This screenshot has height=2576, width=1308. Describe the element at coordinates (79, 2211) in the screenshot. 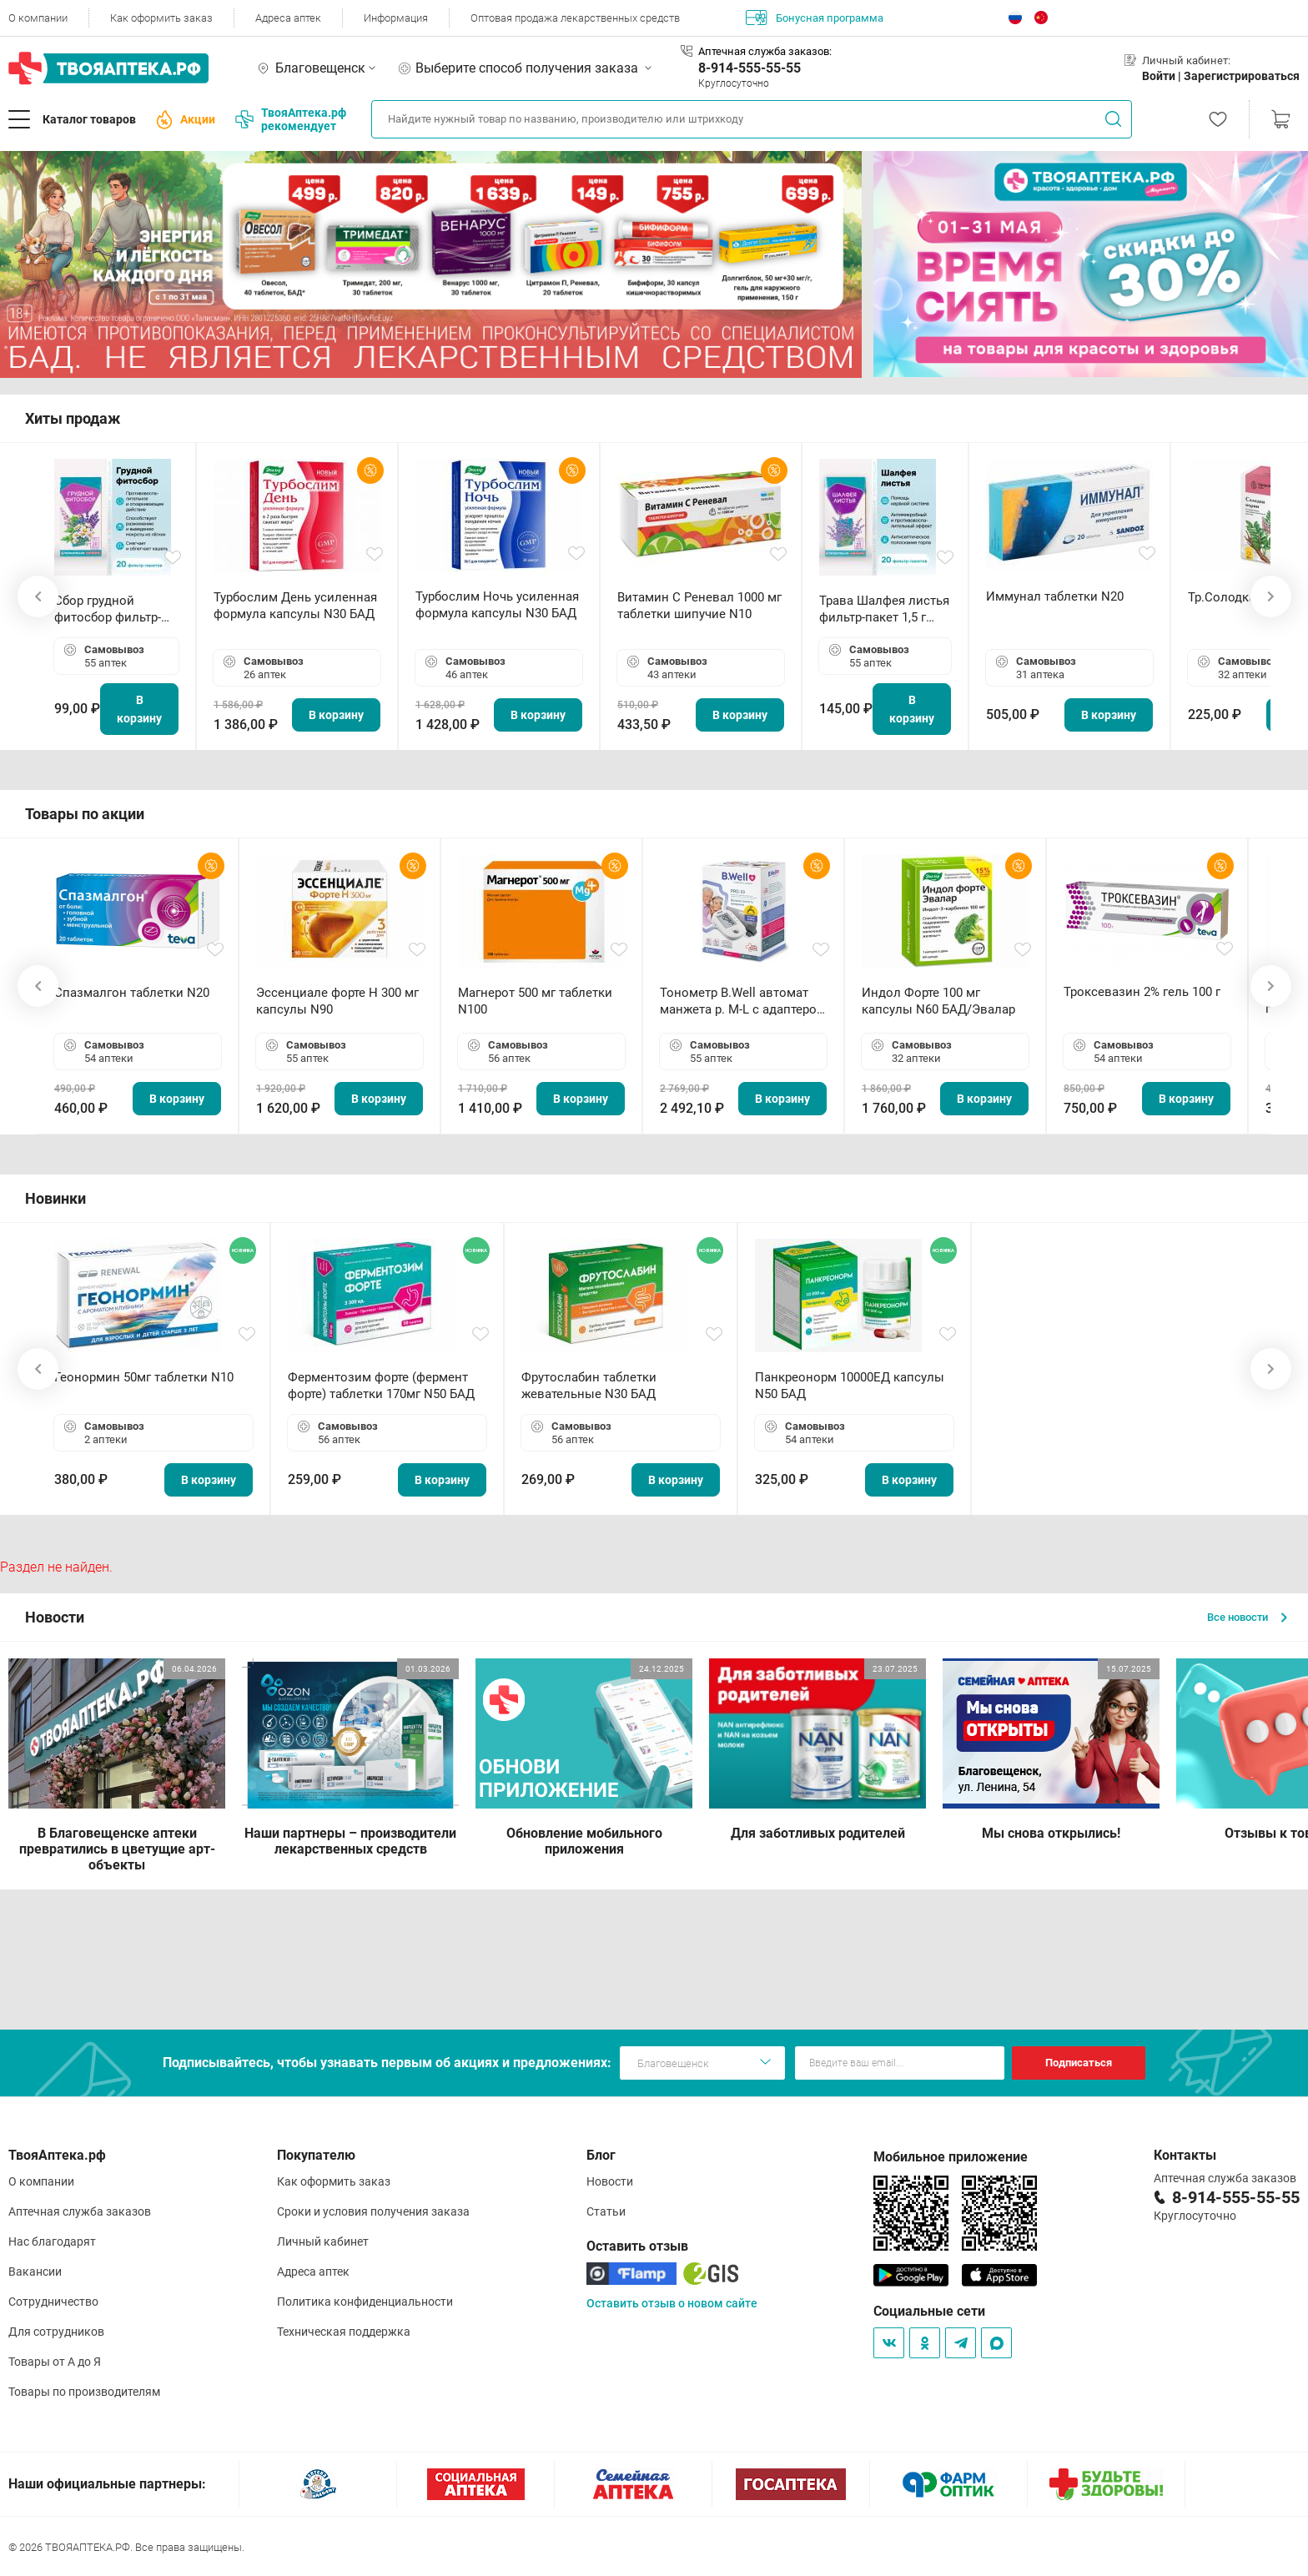

I see `Аптечная служба заказов` at that location.